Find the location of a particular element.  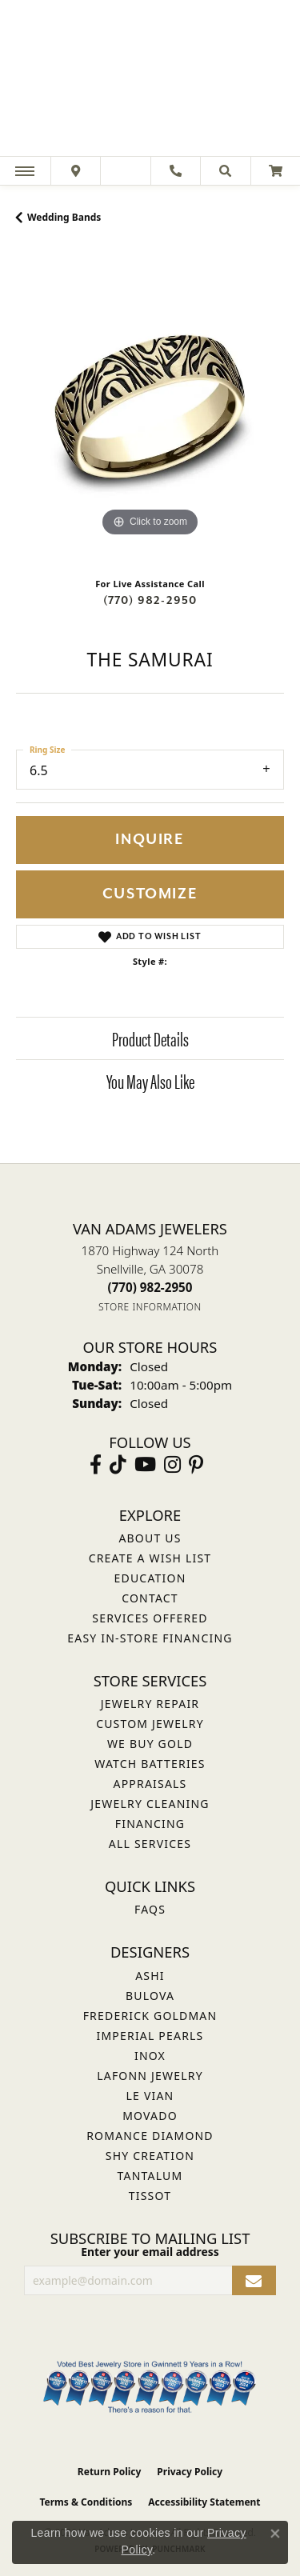

[Follow us on pinterest (opens in new tab)] is located at coordinates (196, 1464).